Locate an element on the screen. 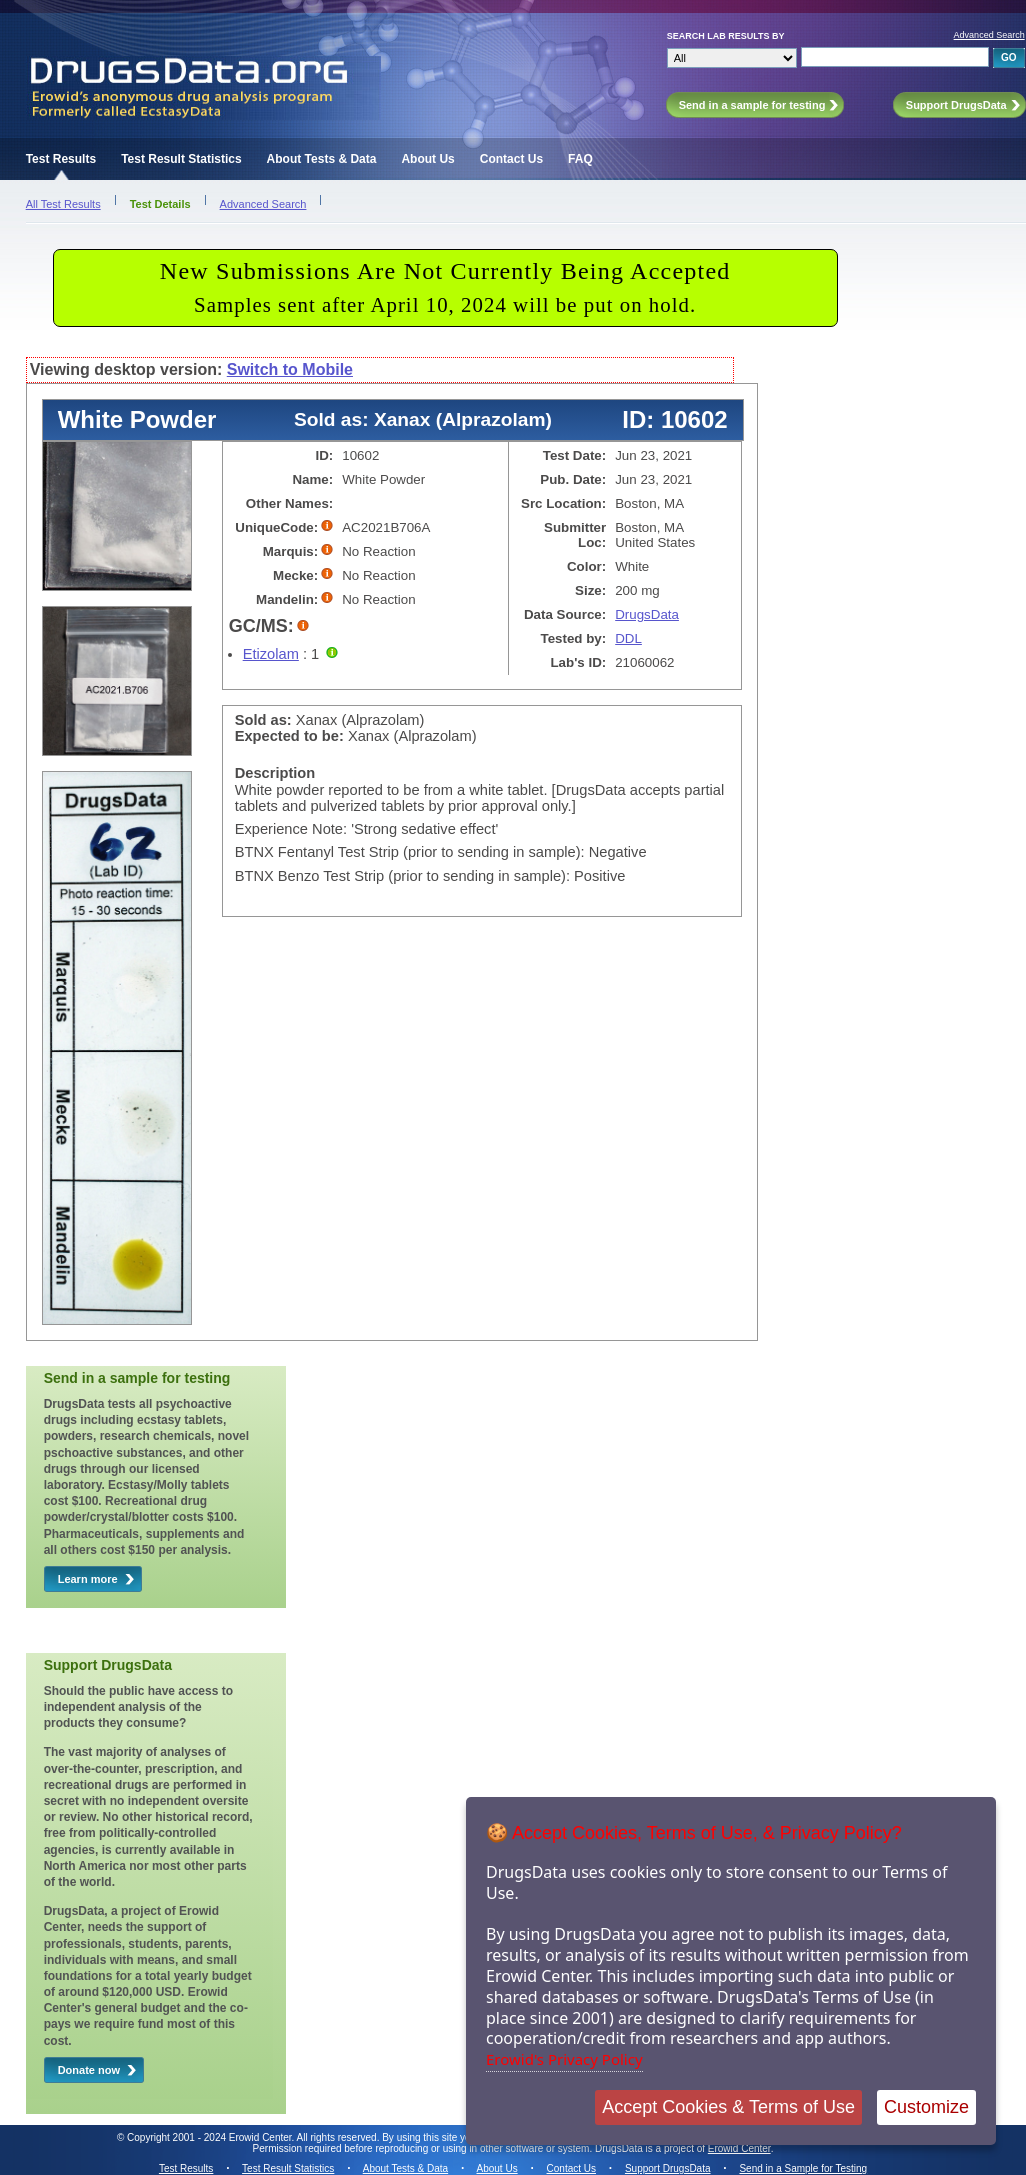 The height and width of the screenshot is (2175, 1026). FAQ is located at coordinates (580, 159).